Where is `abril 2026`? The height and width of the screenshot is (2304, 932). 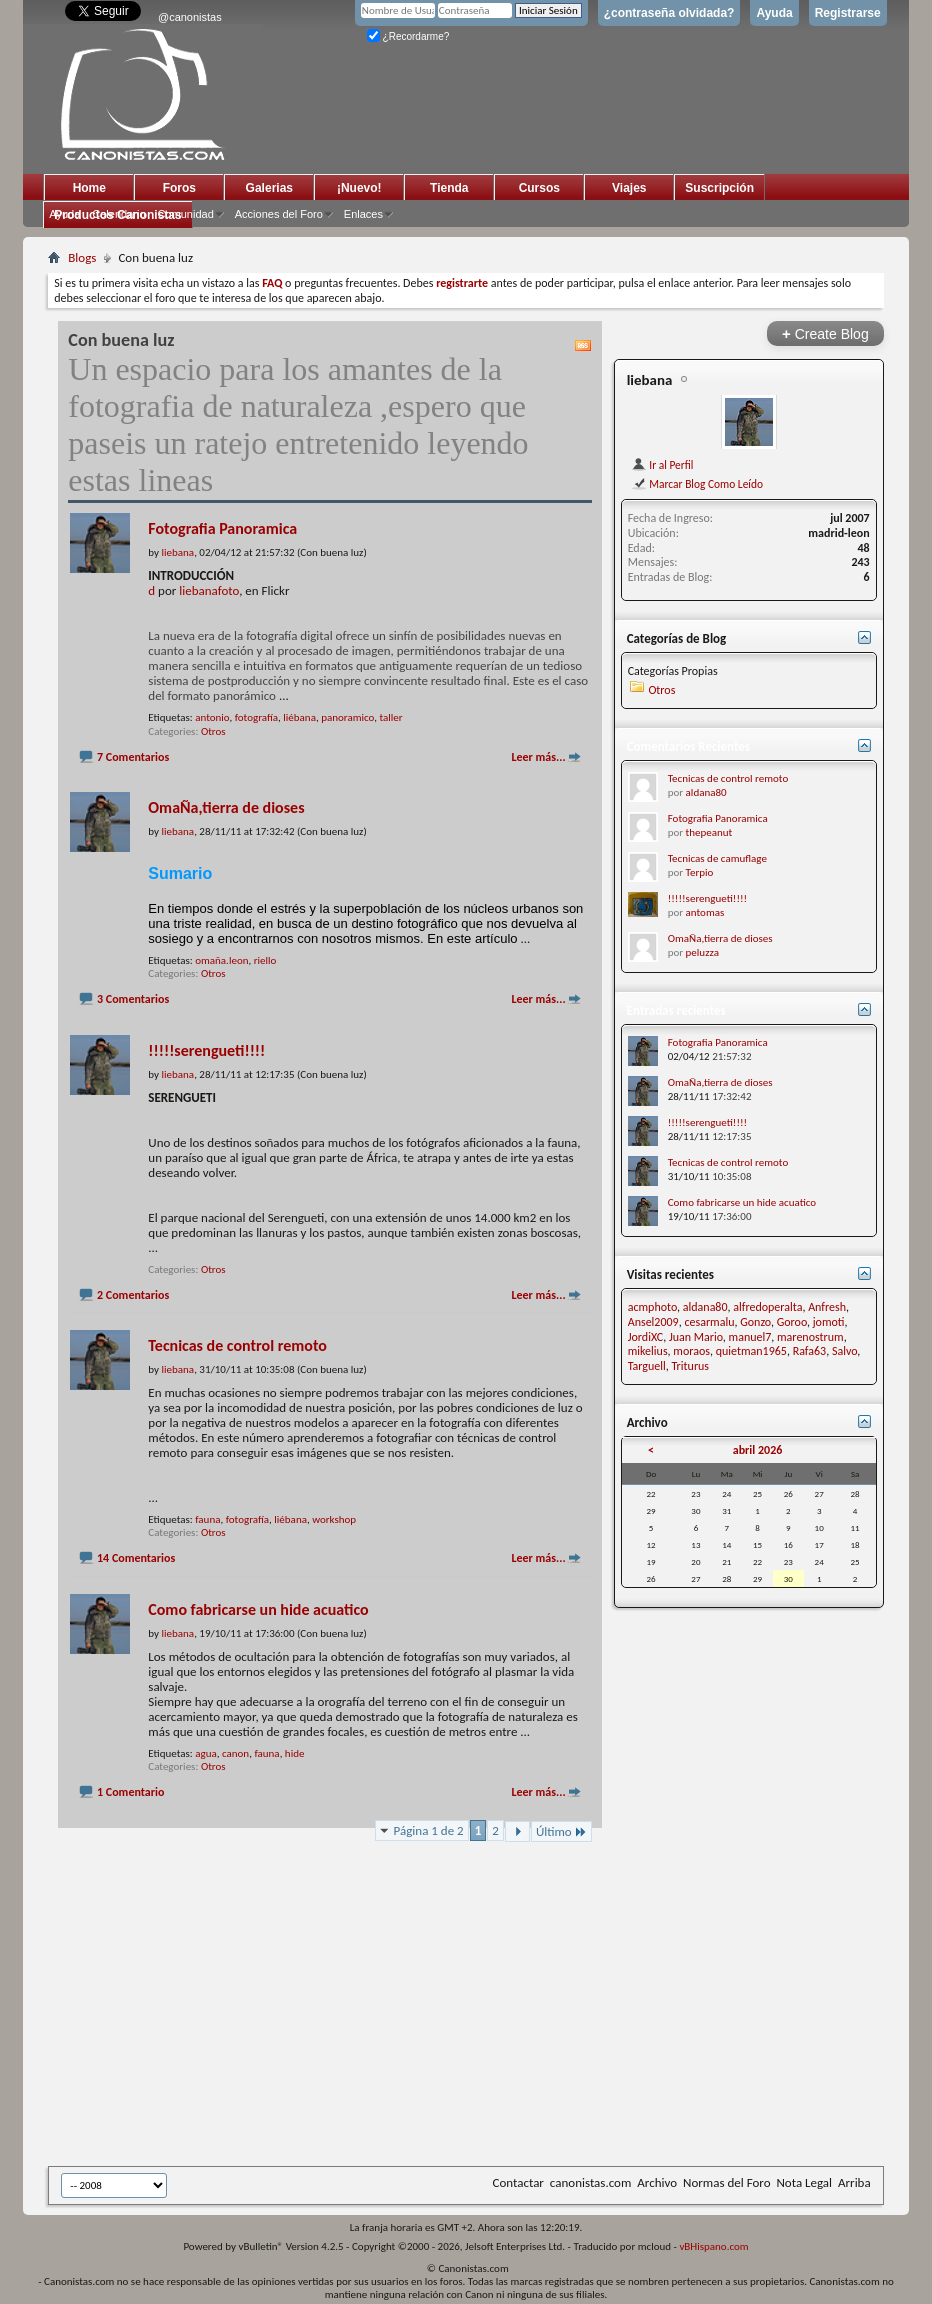 abril 2026 is located at coordinates (758, 1450).